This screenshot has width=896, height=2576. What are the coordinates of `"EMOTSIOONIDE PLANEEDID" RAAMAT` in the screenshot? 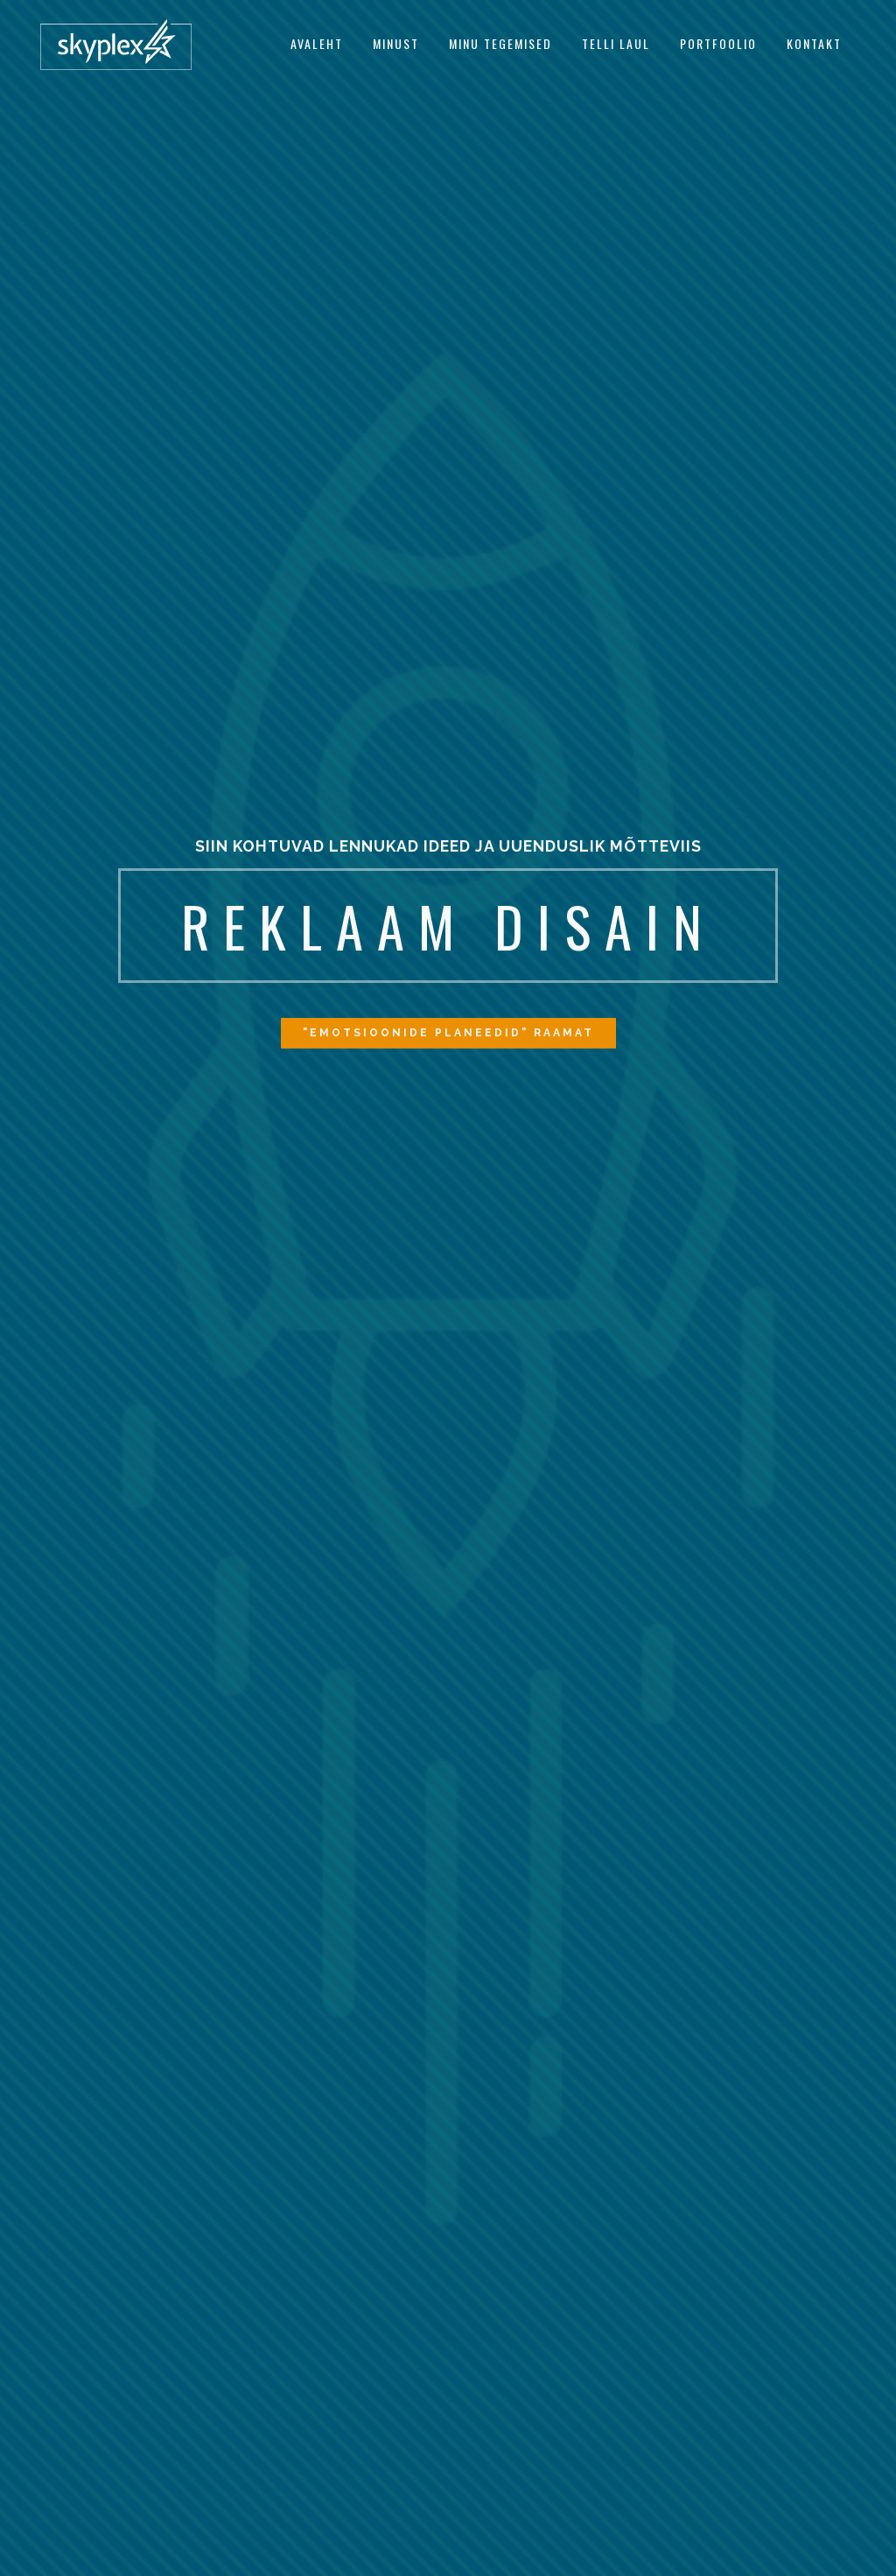 It's located at (448, 1037).